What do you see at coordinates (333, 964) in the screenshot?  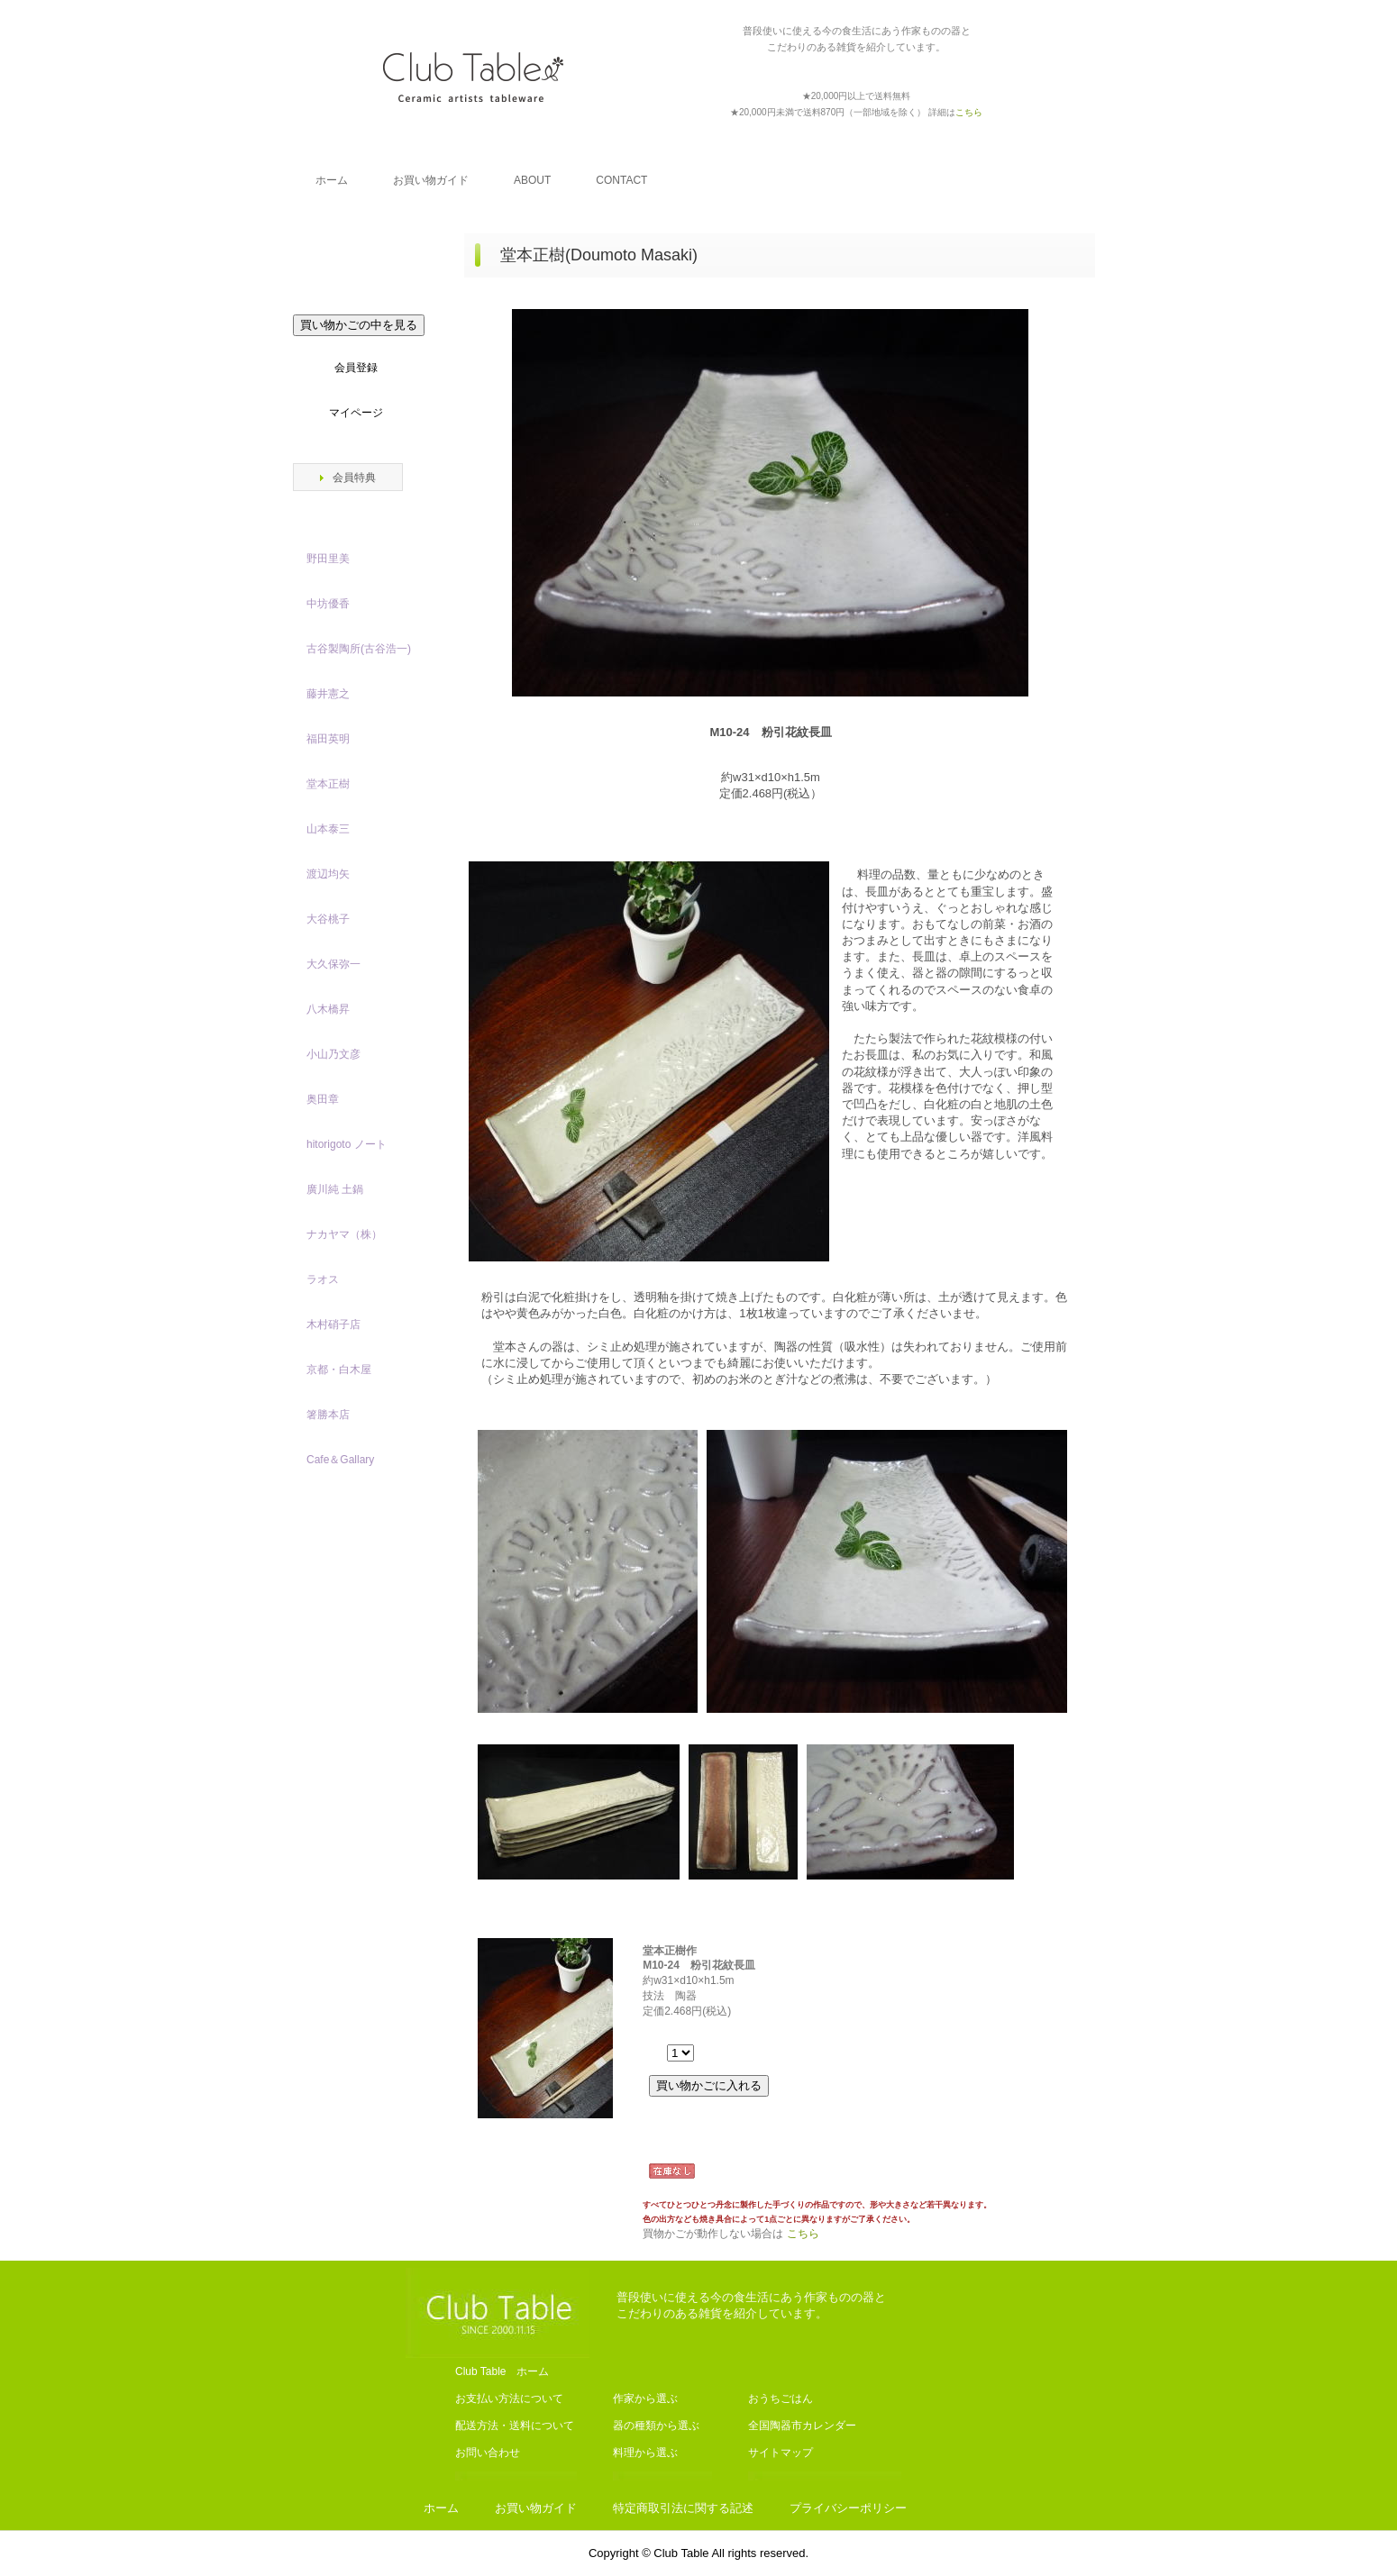 I see `大久保弥一` at bounding box center [333, 964].